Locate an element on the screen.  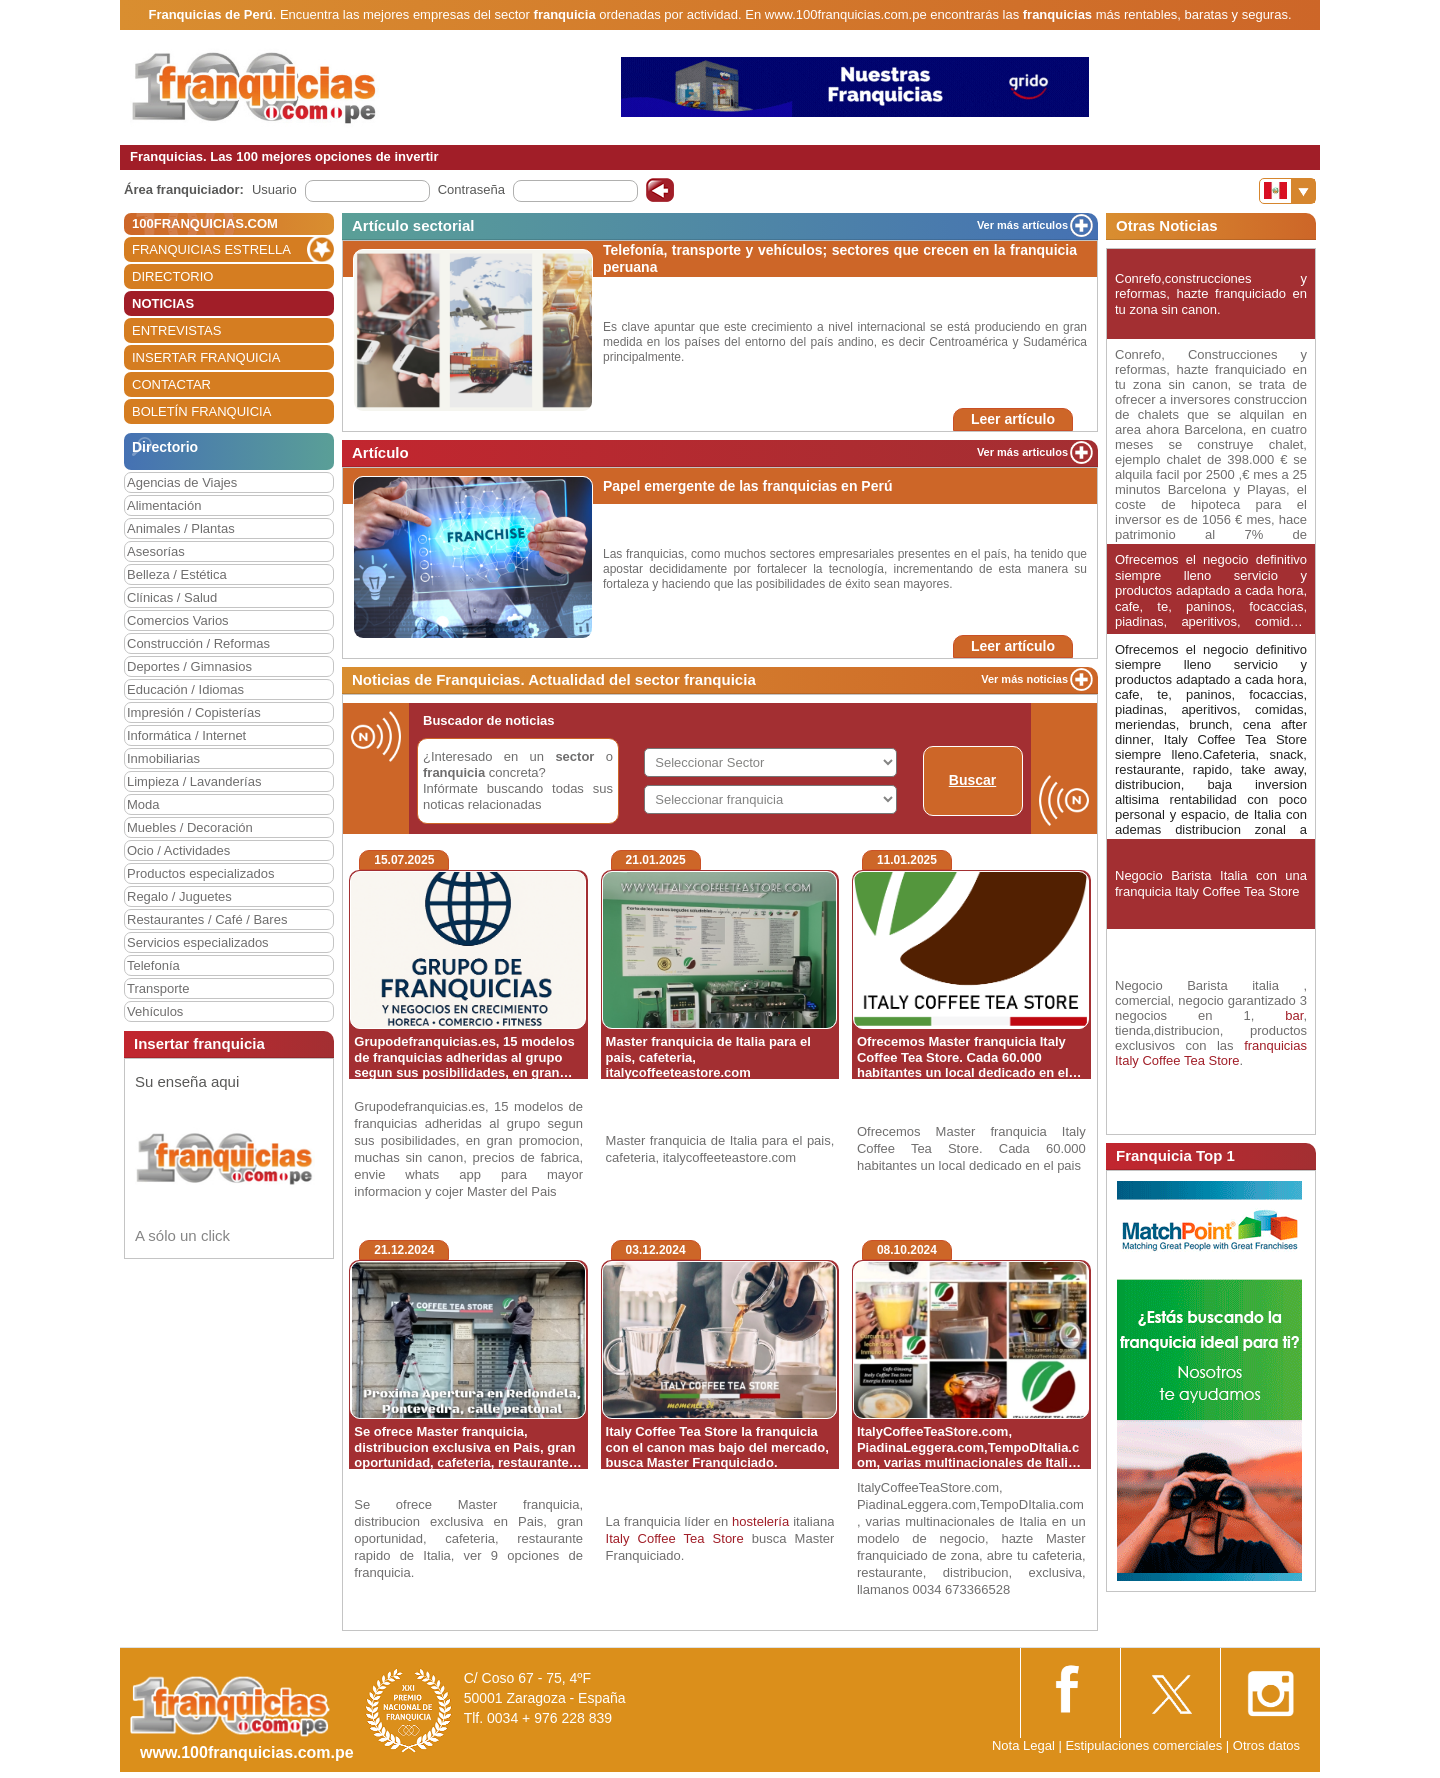
Restaurantes / Café / Bares is located at coordinates (207, 919).